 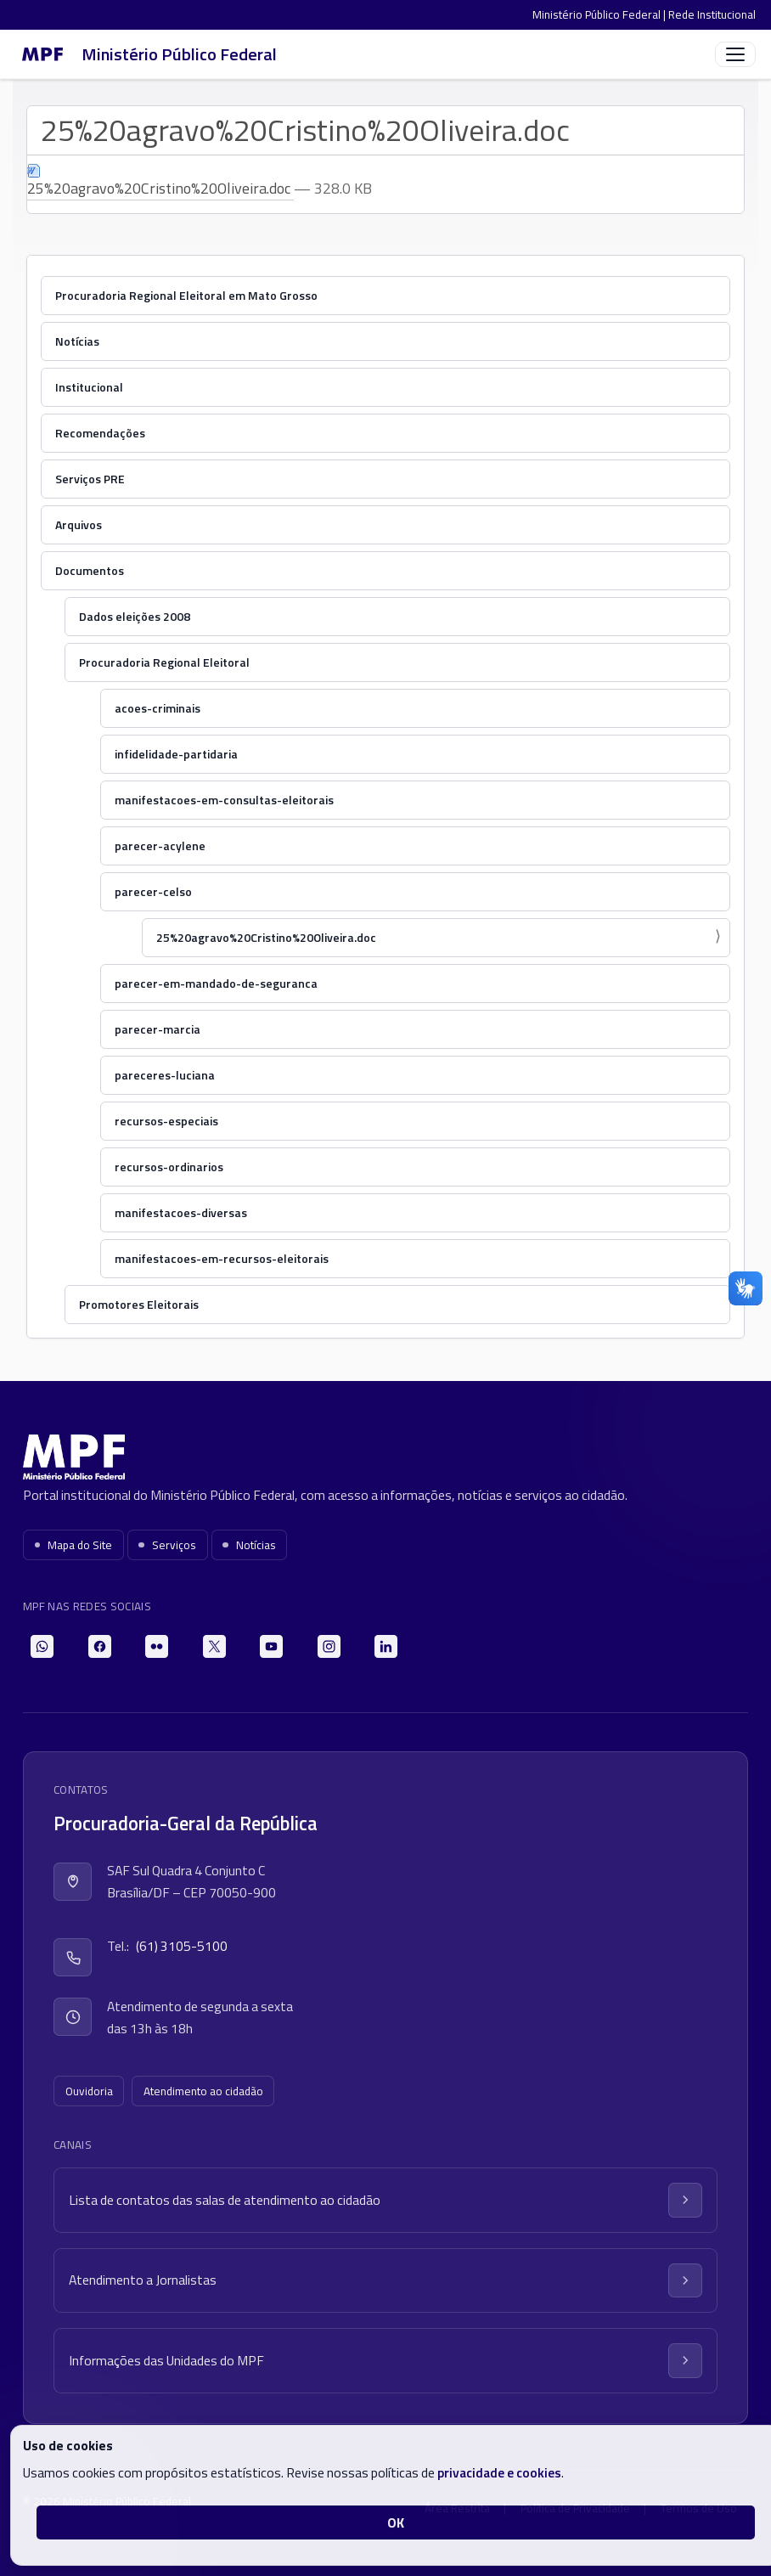 I want to click on Ouvidoria, so click(x=89, y=2091).